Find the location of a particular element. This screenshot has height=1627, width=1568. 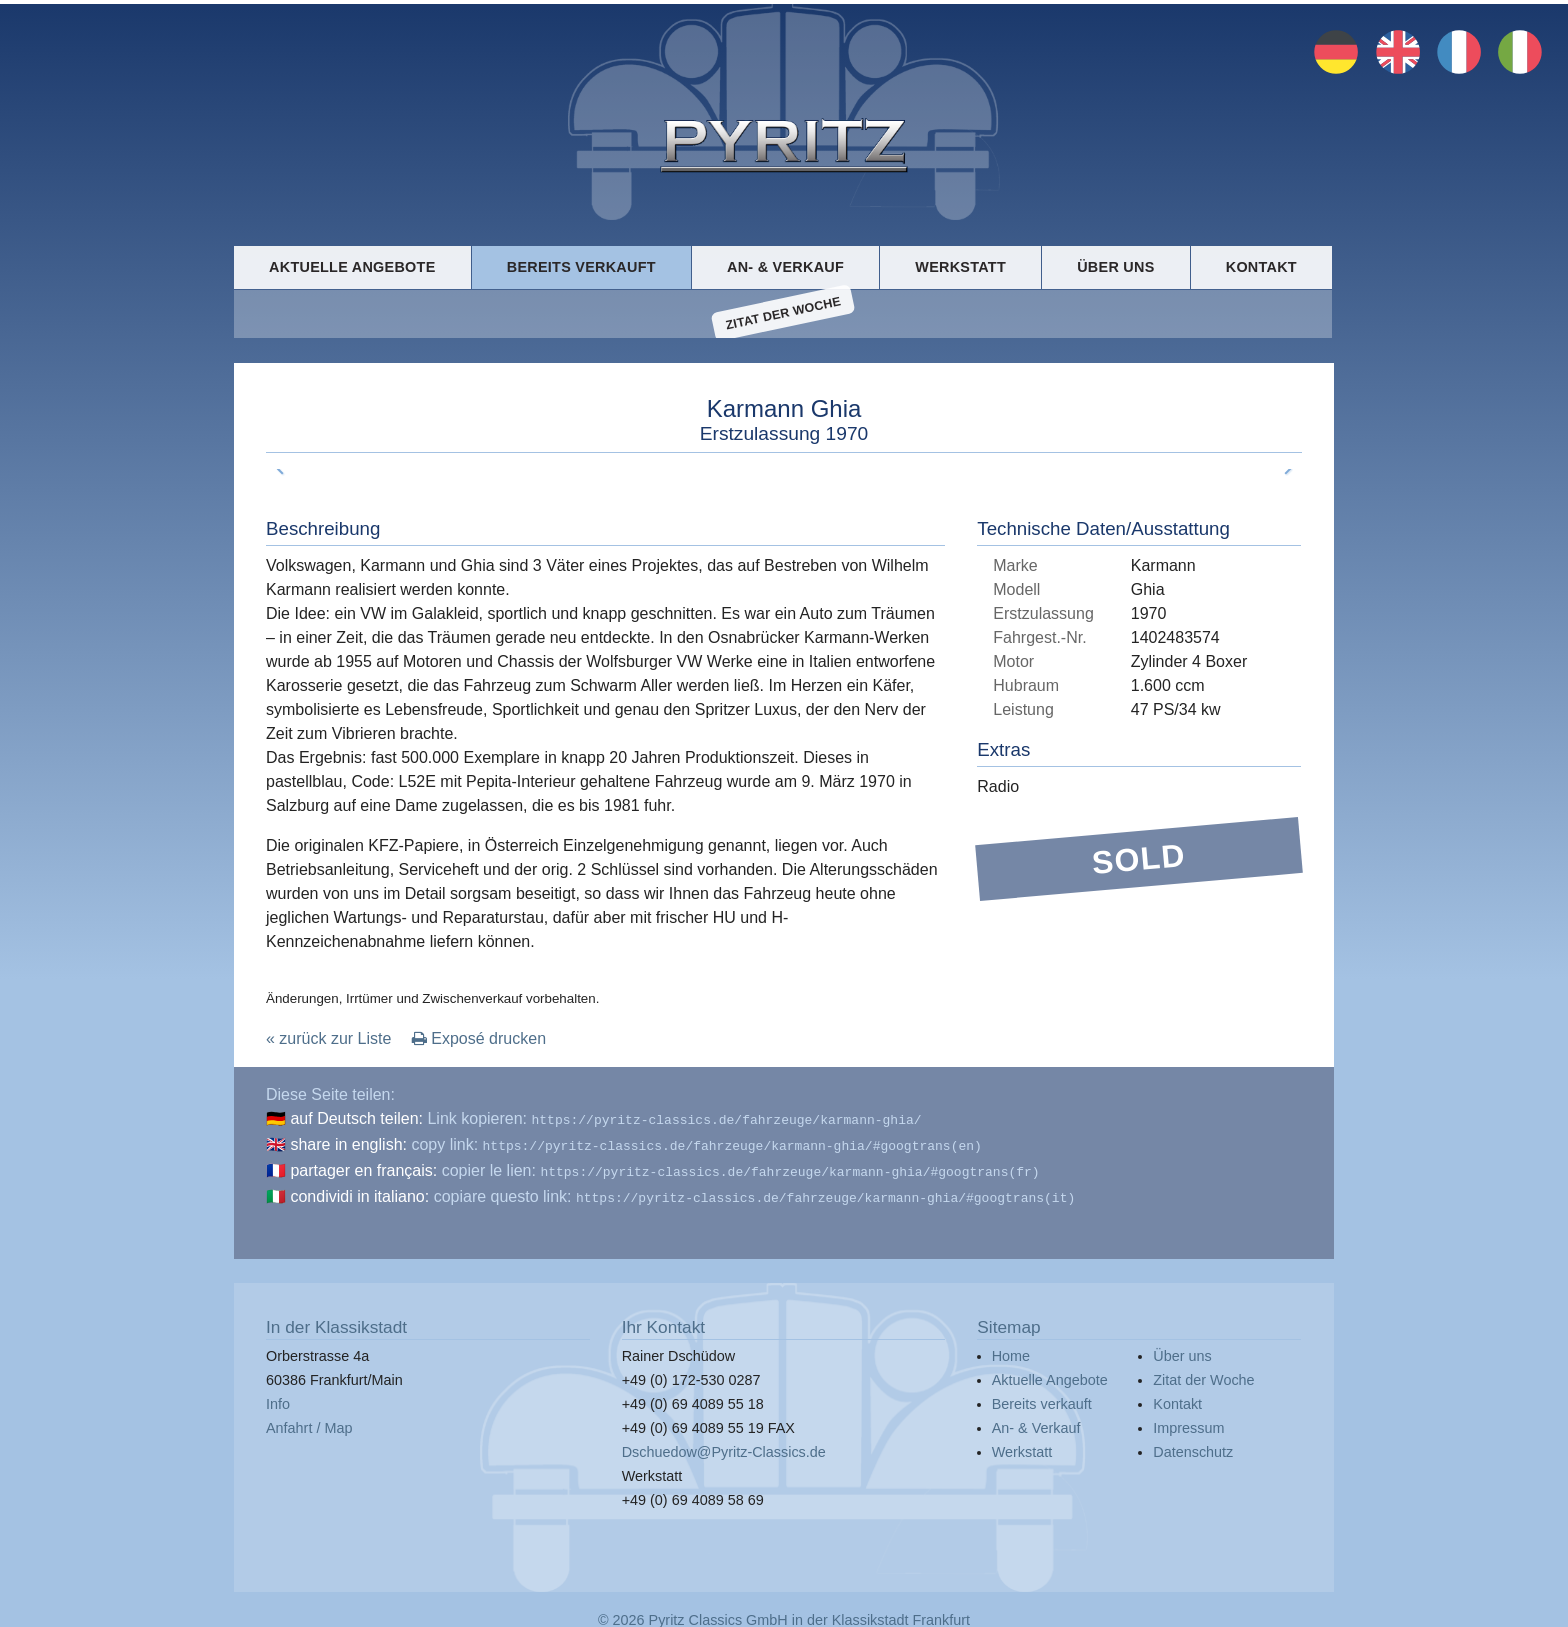

share in english: is located at coordinates (348, 1145).